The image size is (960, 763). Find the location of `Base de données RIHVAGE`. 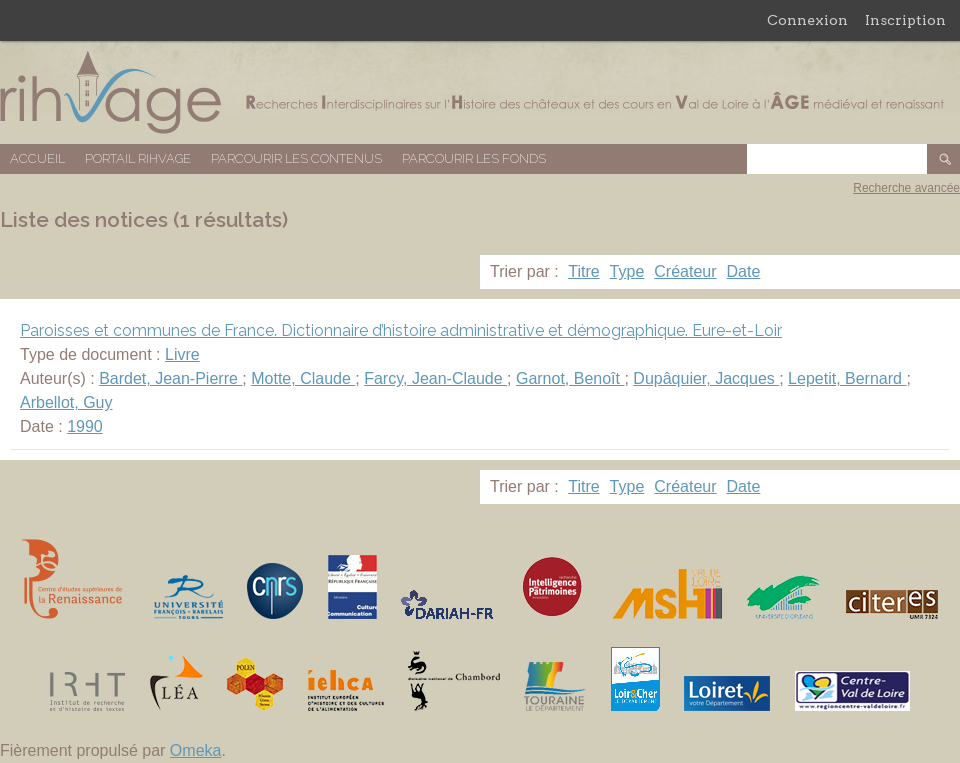

Base de données RIHVAGE is located at coordinates (480, 92).